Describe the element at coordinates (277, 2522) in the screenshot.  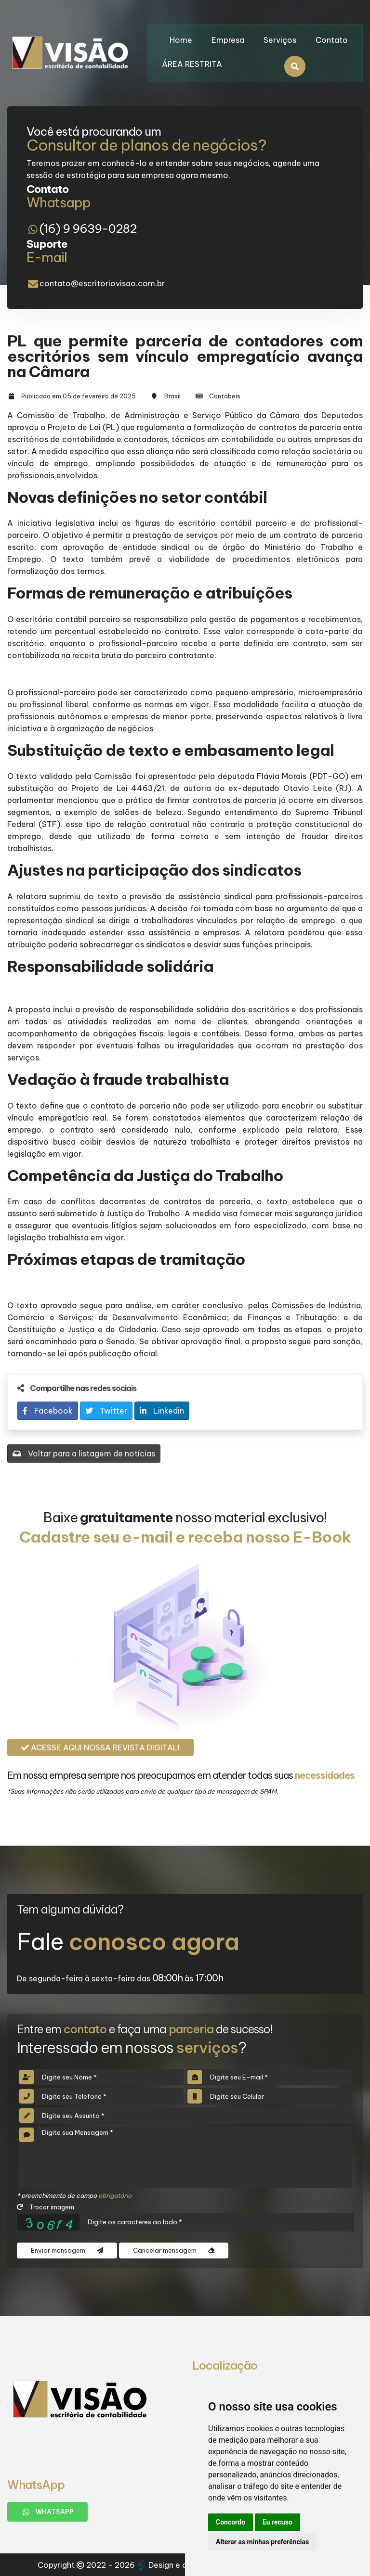
I see `Eu recuso [button]` at that location.